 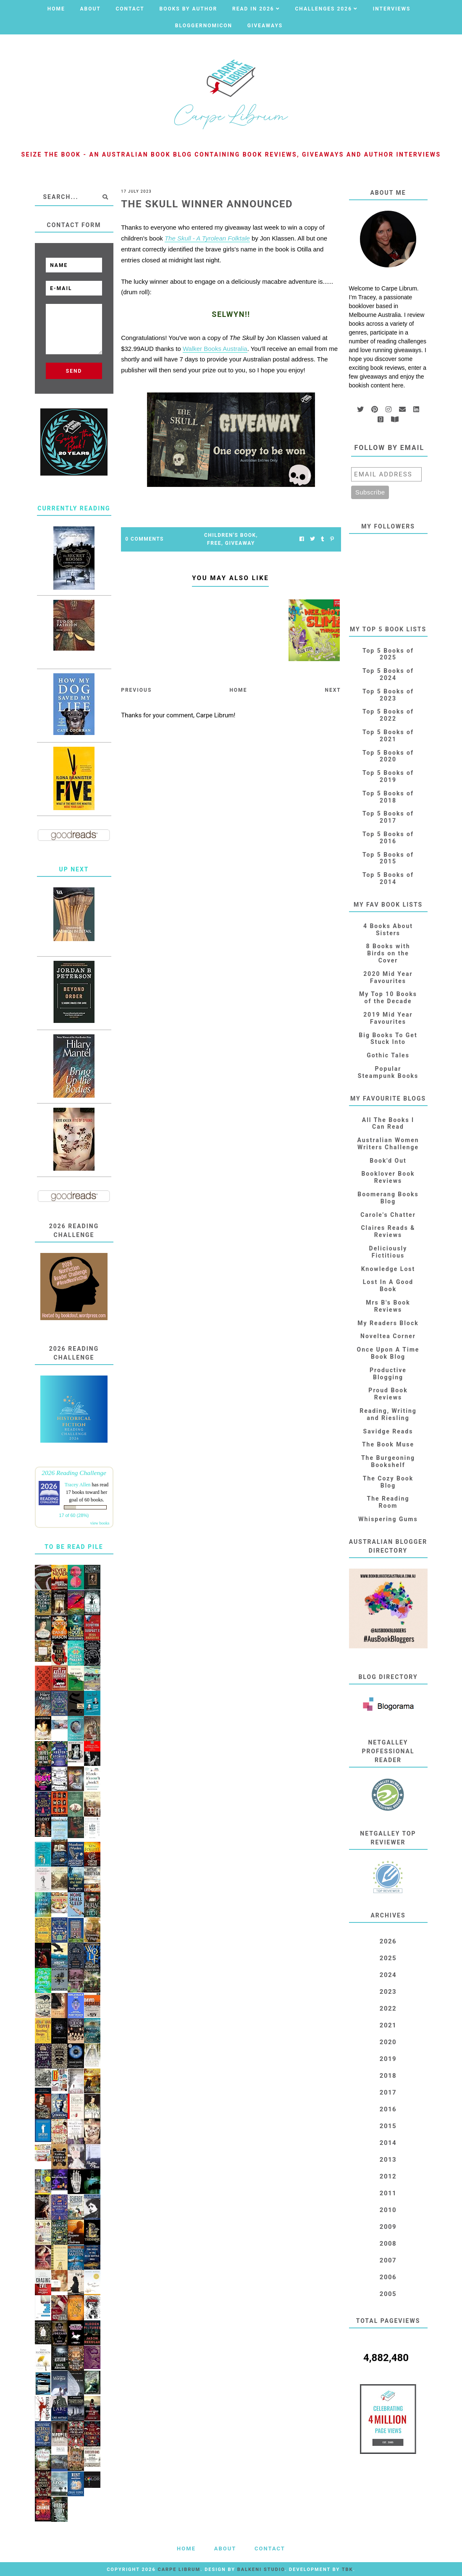 I want to click on Boomerang Books Blog, so click(x=388, y=1198).